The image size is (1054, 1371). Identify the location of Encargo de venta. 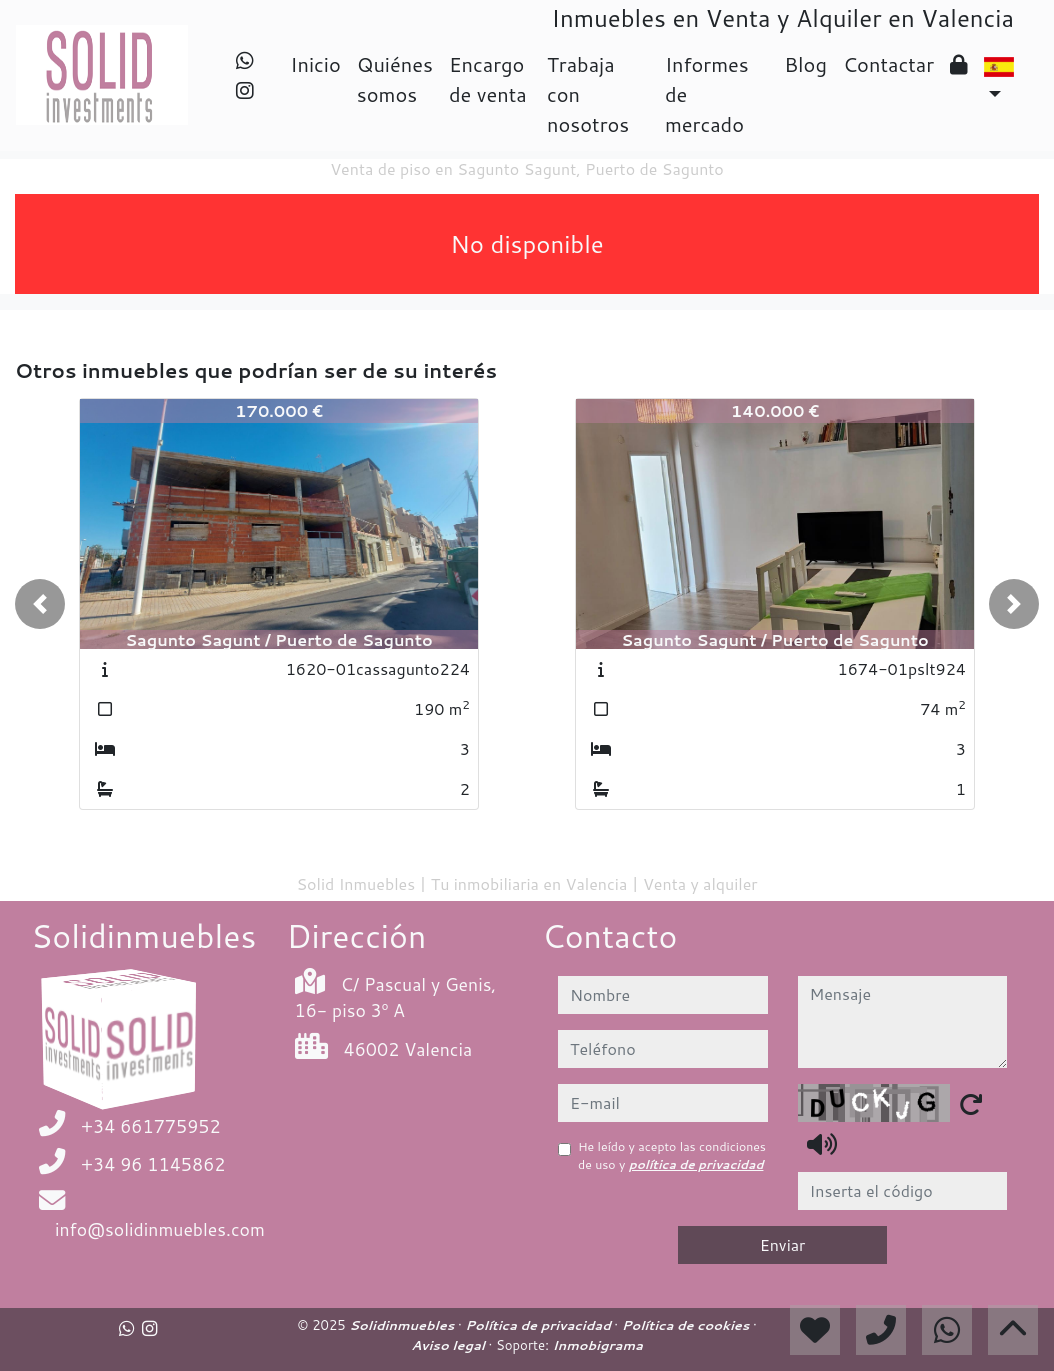
(488, 79).